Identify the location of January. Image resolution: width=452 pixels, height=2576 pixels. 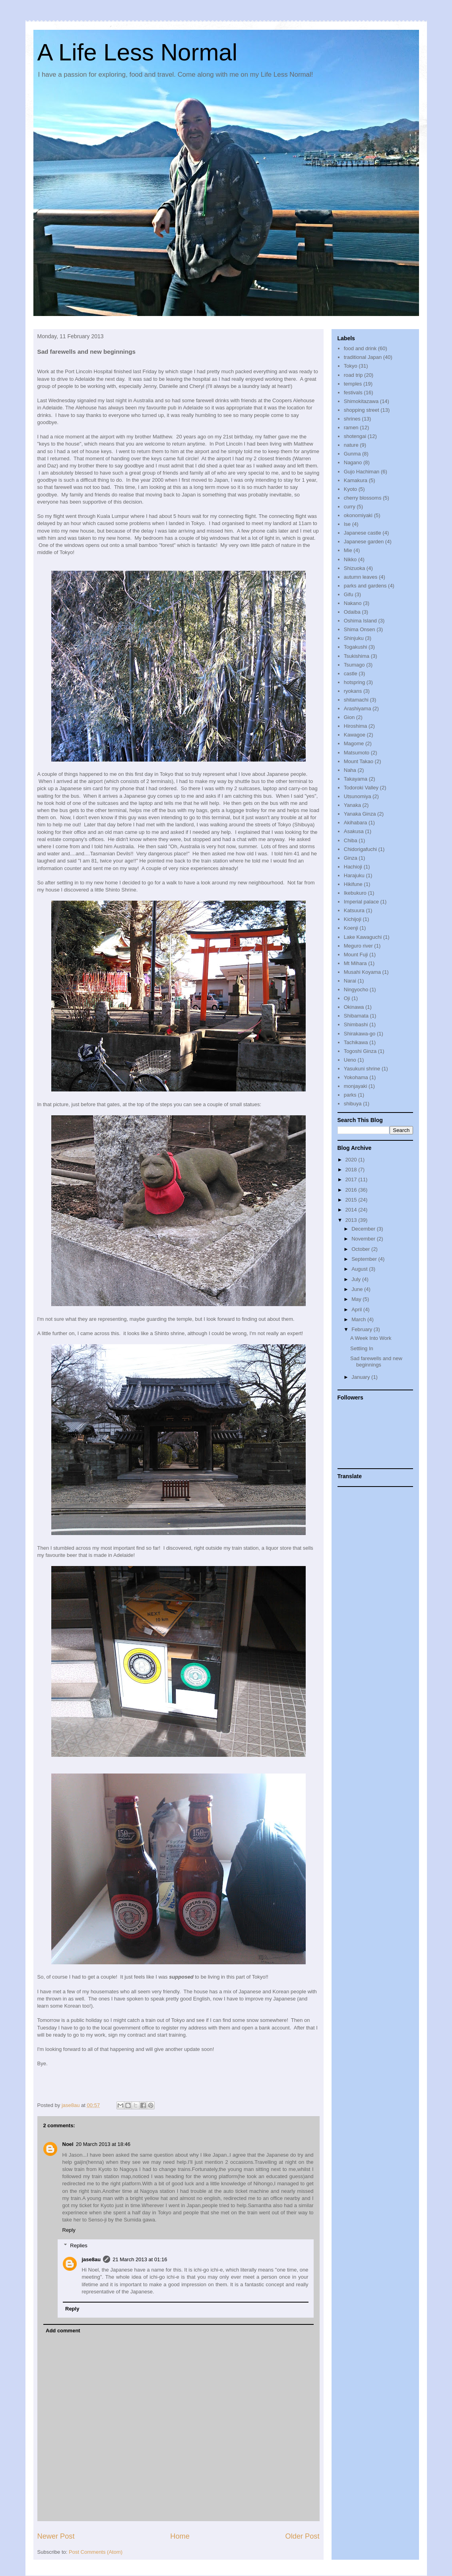
(361, 1377).